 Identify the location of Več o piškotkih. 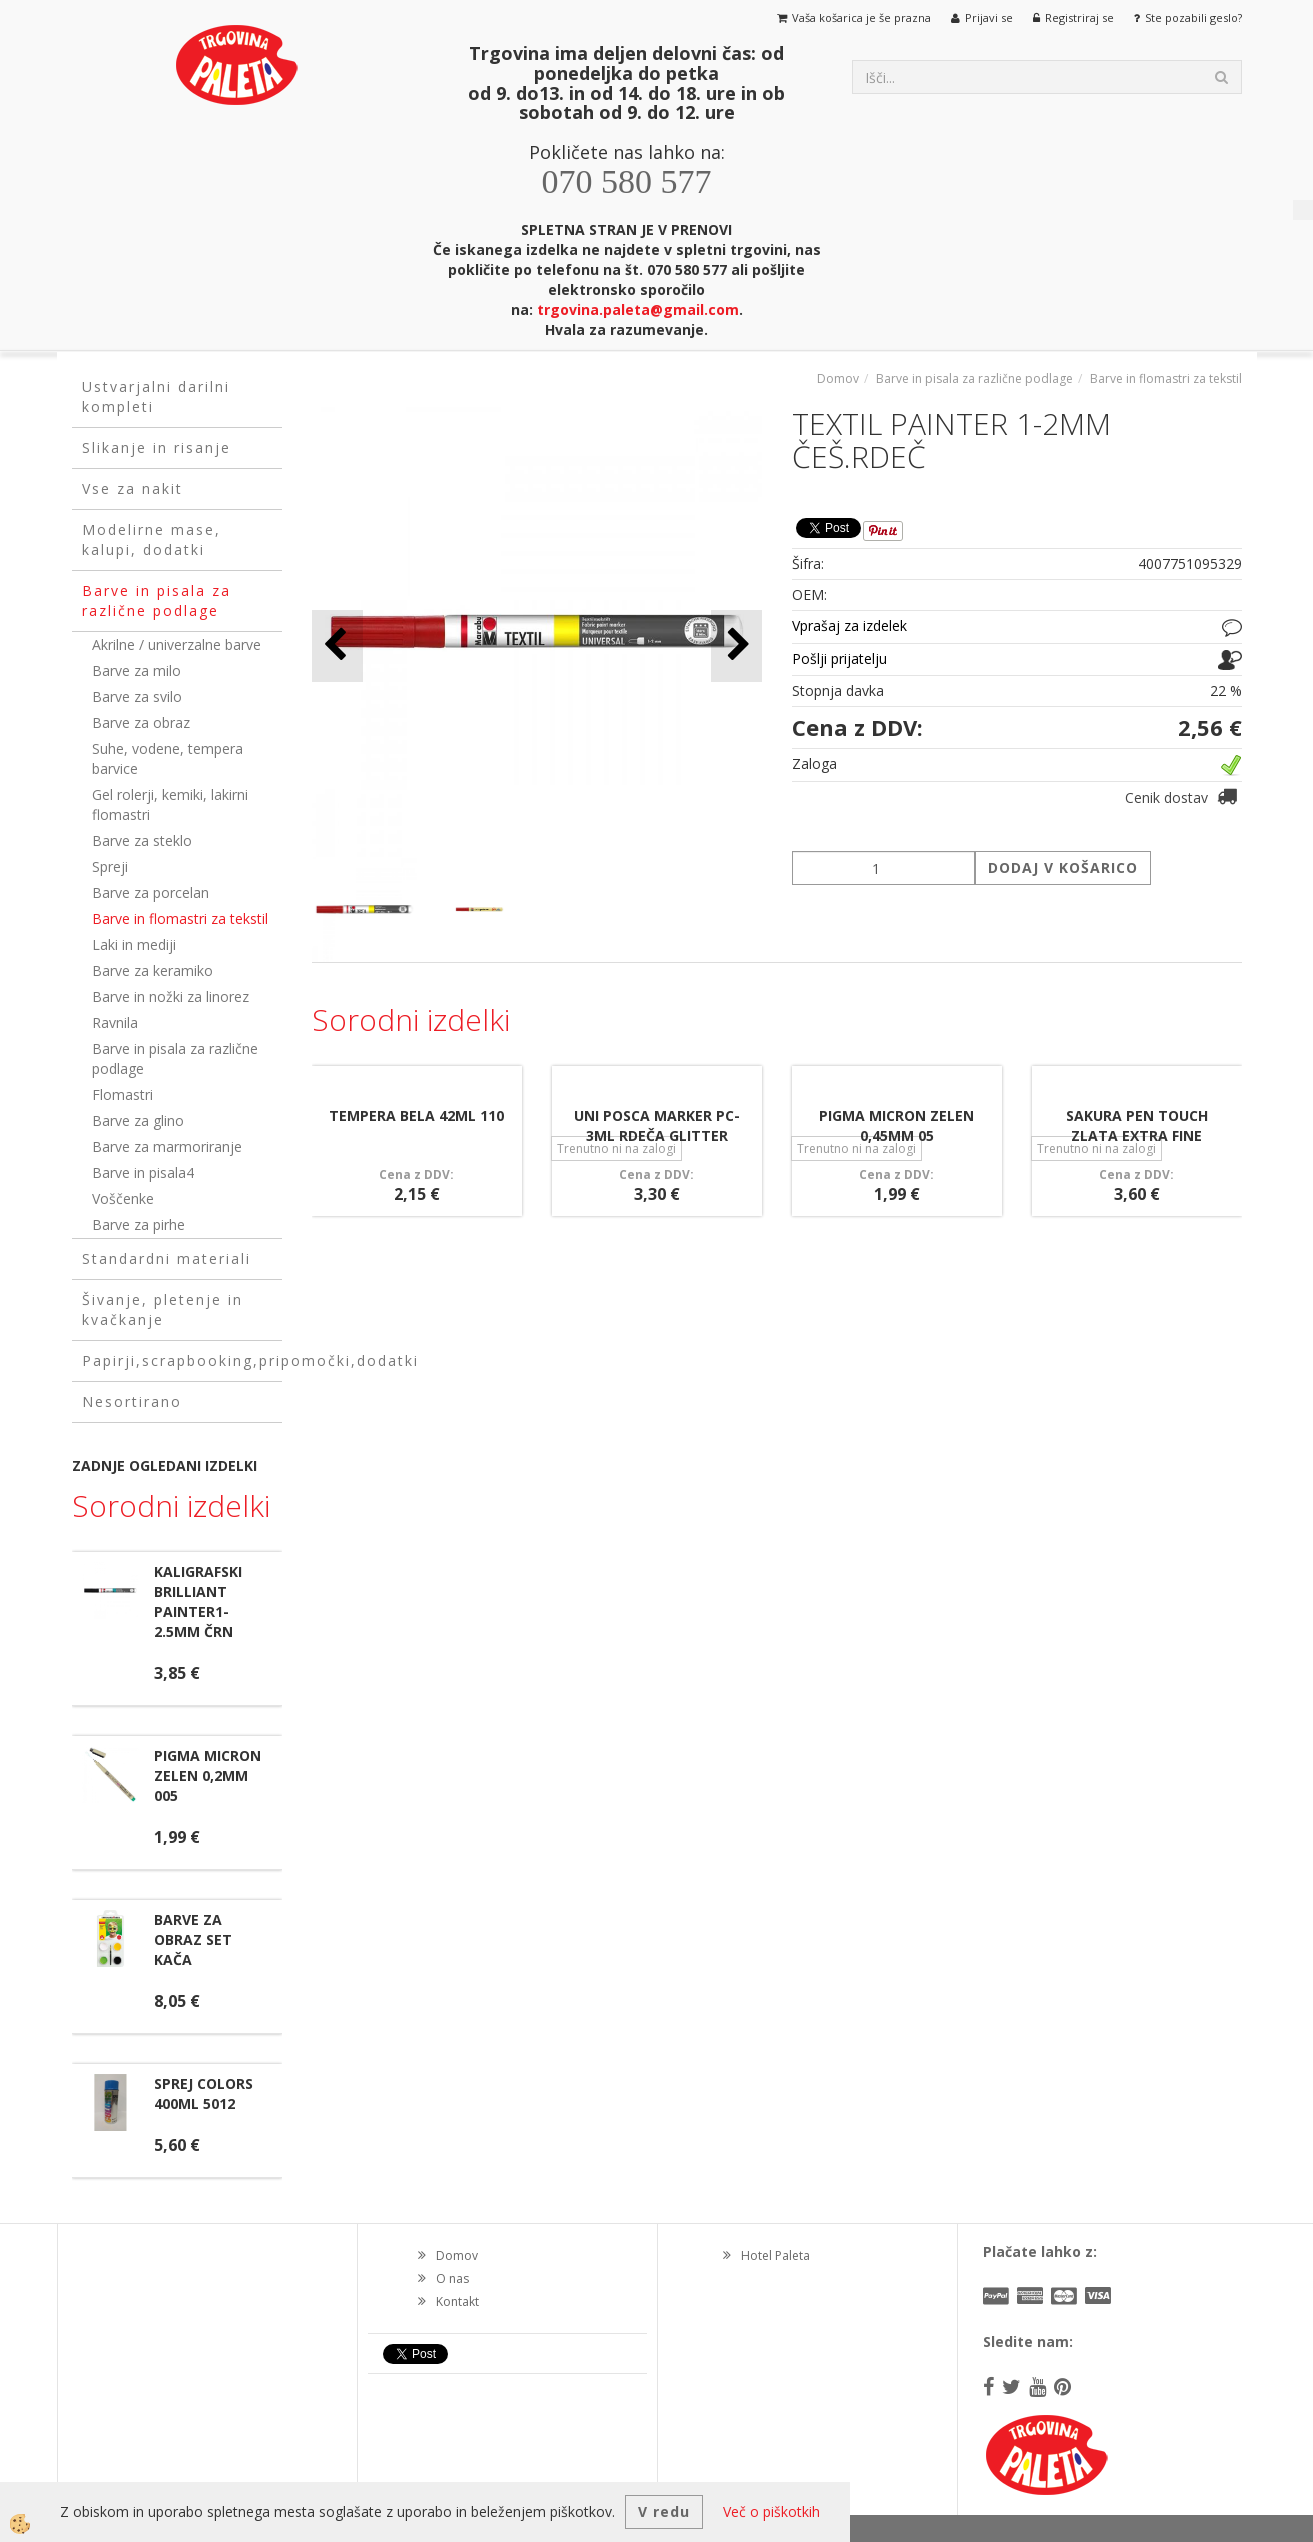
(771, 2511).